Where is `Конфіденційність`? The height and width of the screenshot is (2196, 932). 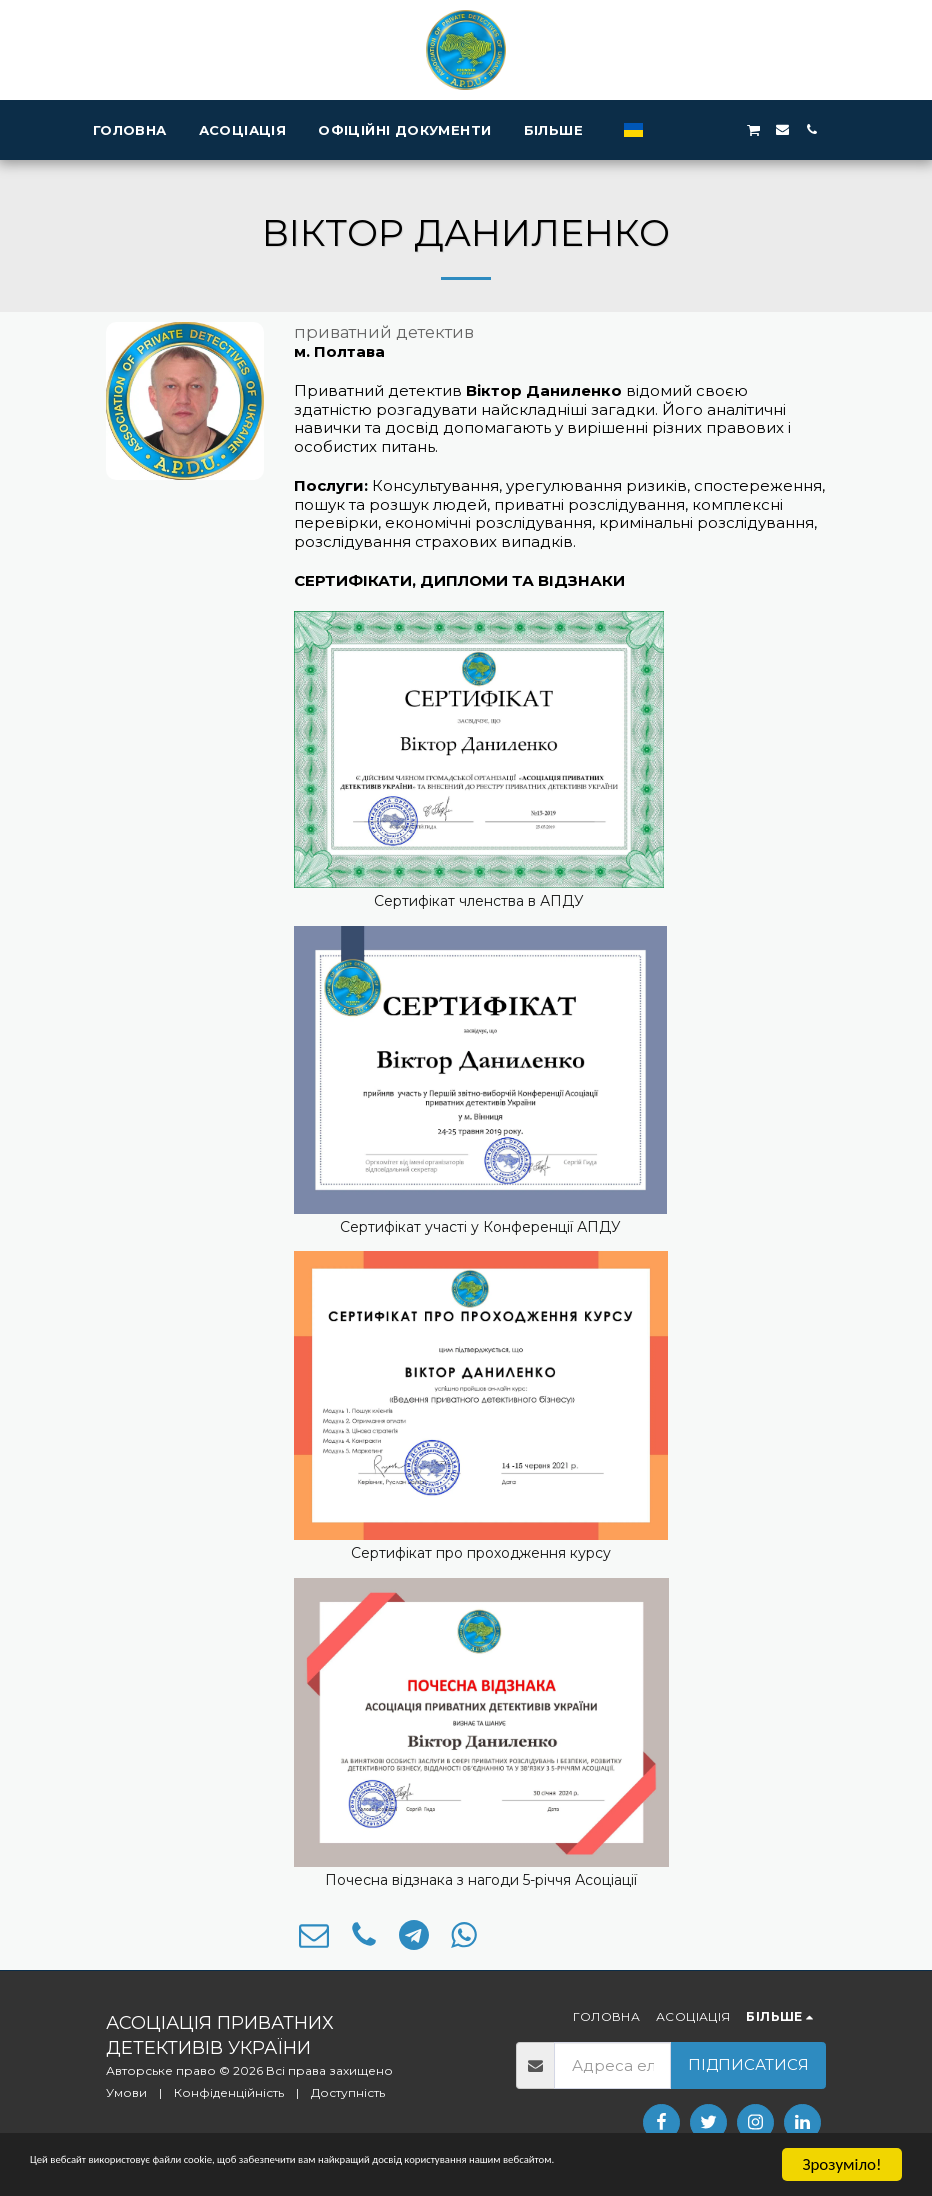 Конфіденційність is located at coordinates (229, 2092).